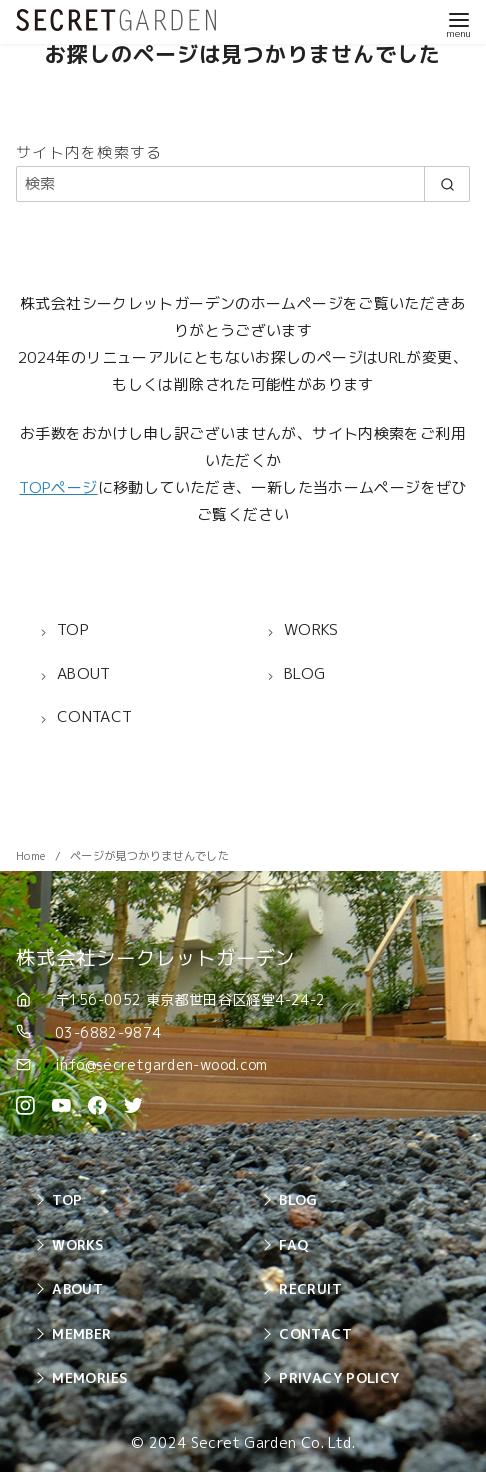  I want to click on WORKS, so click(77, 1244).